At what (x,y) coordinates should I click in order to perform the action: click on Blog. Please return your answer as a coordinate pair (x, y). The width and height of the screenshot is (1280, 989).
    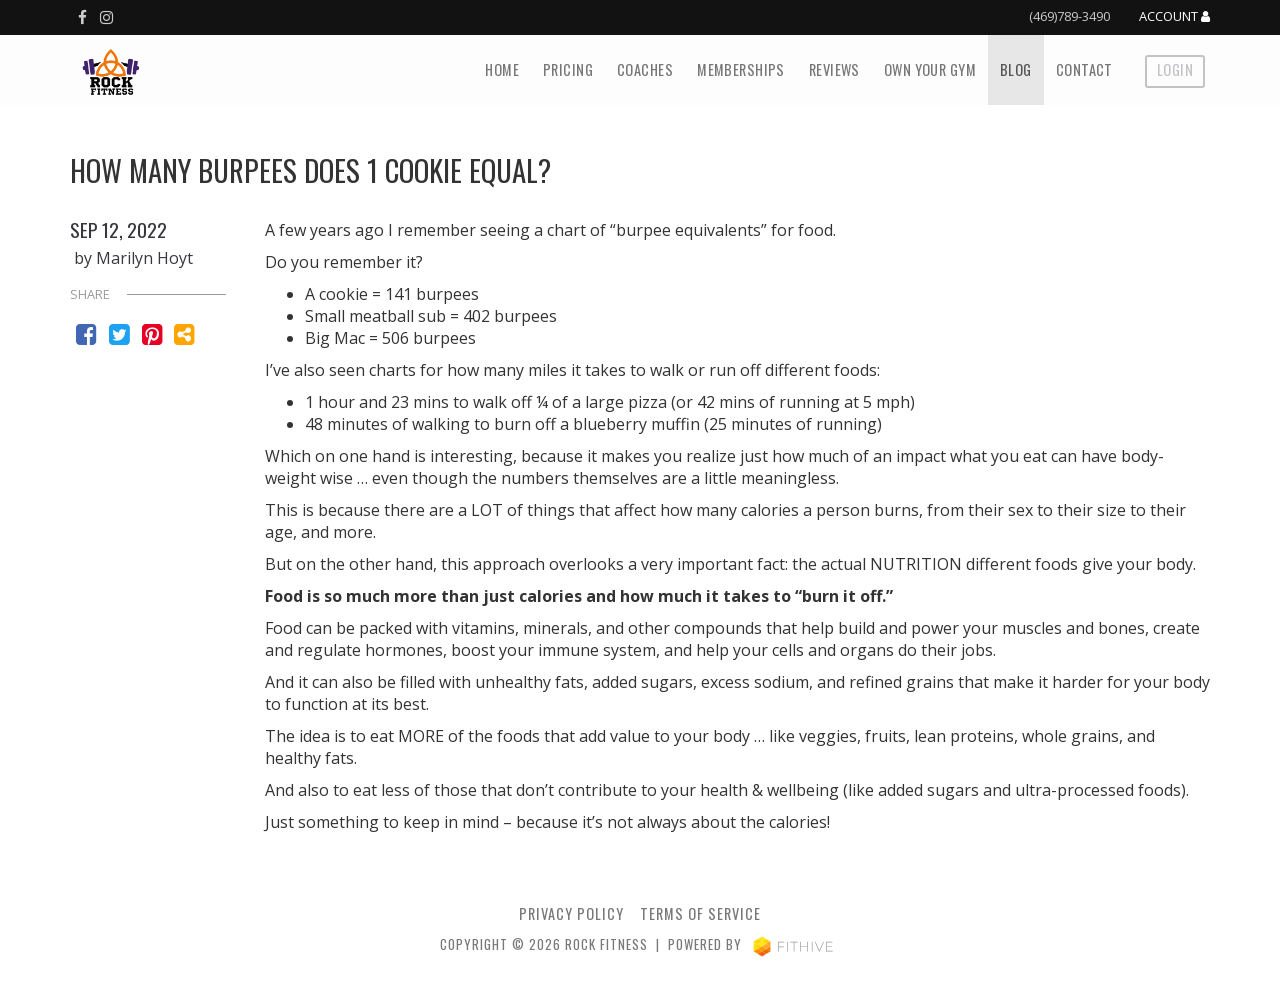
    Looking at the image, I should click on (1016, 69).